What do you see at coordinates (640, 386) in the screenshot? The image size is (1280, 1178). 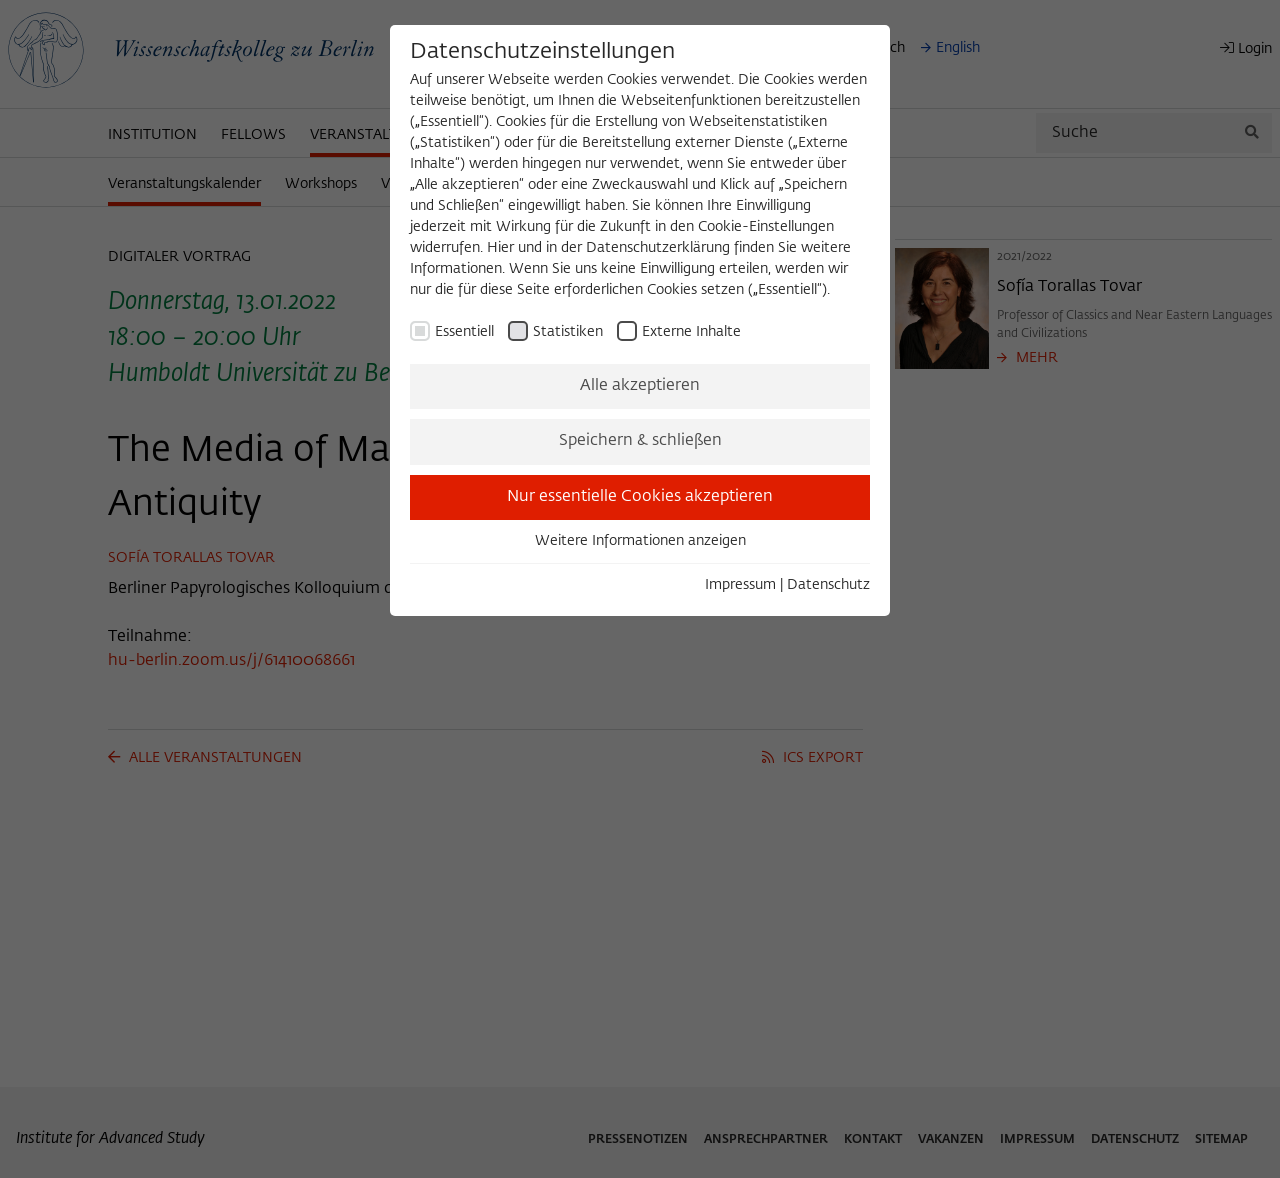 I see `Alle akzeptieren` at bounding box center [640, 386].